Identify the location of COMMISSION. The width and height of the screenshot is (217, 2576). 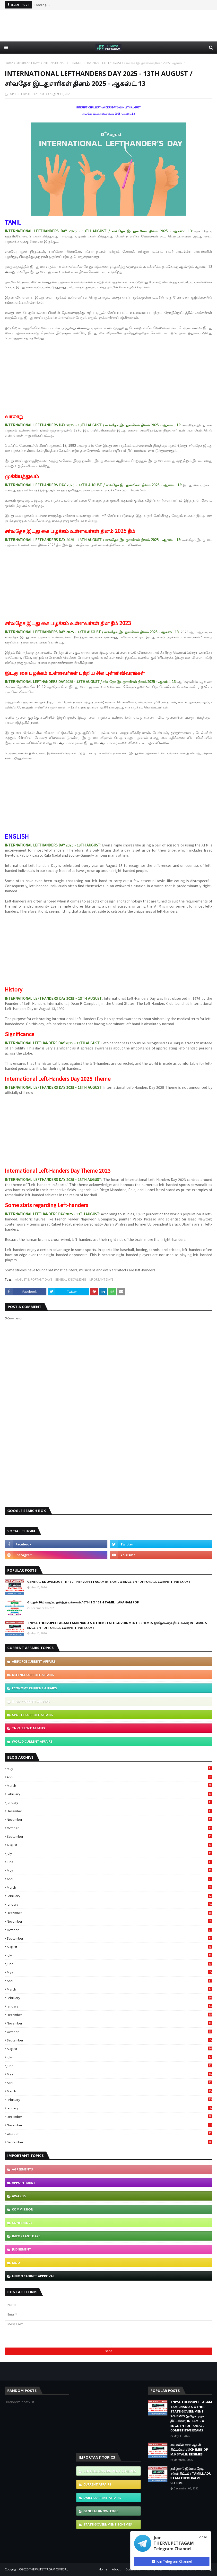
(22, 2209).